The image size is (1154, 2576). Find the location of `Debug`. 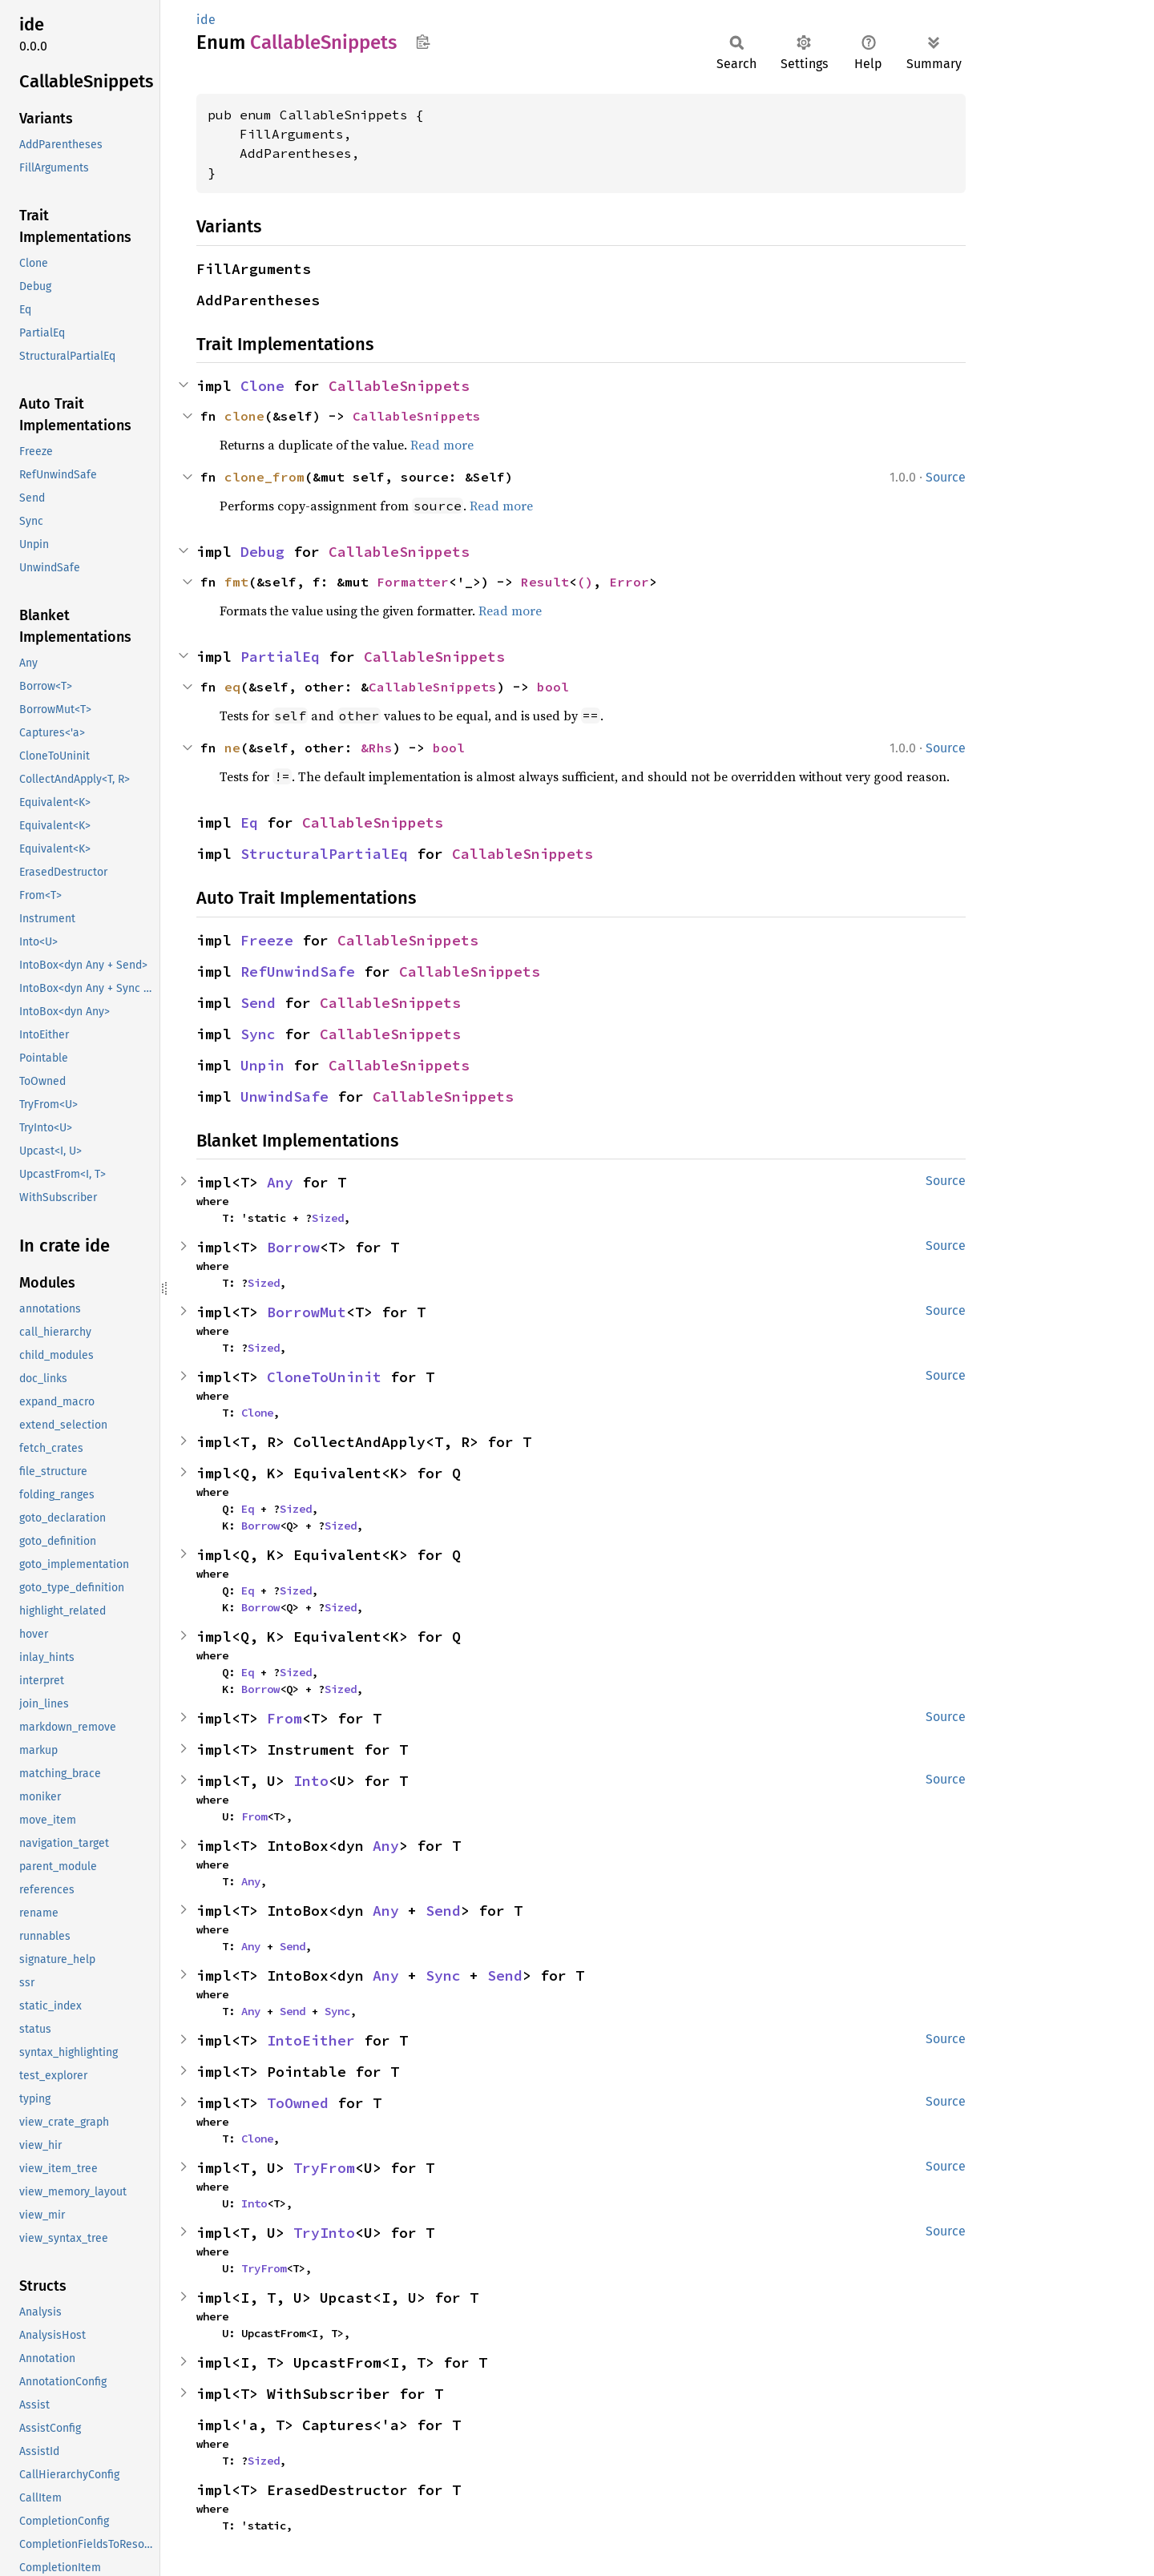

Debug is located at coordinates (262, 551).